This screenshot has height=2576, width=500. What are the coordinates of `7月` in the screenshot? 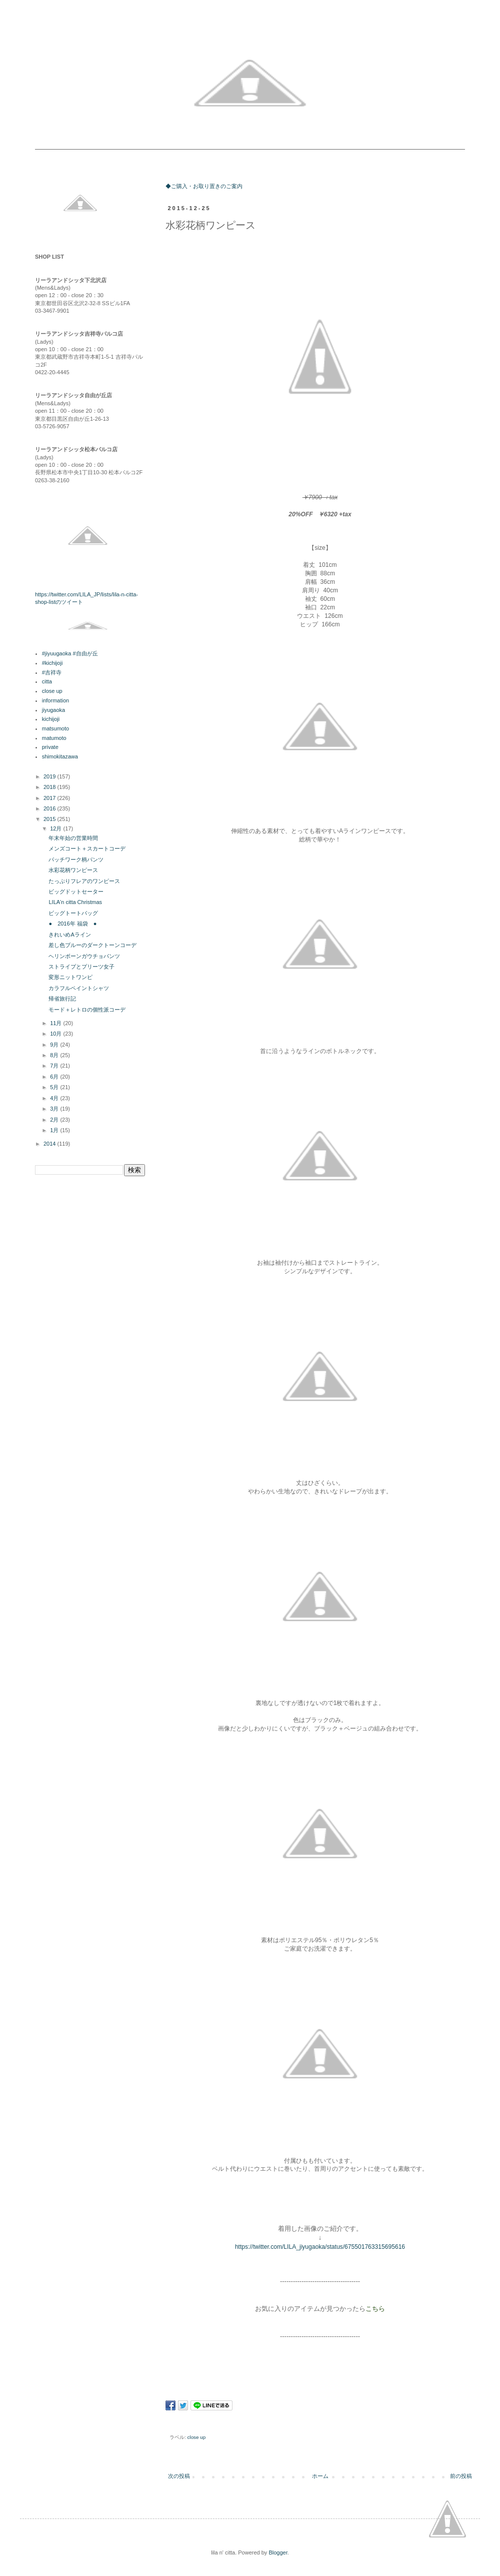 It's located at (55, 1066).